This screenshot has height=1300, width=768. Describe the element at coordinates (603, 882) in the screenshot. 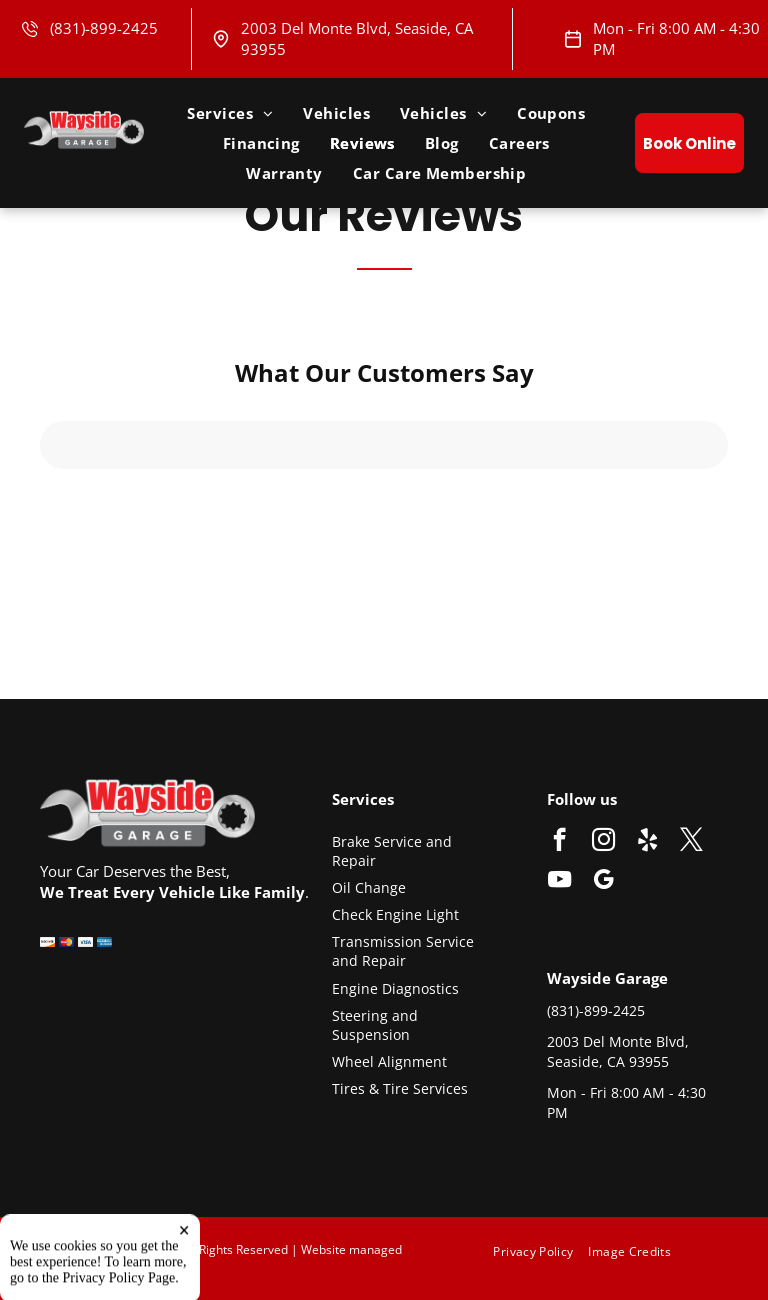

I see `[google_my_business]` at that location.